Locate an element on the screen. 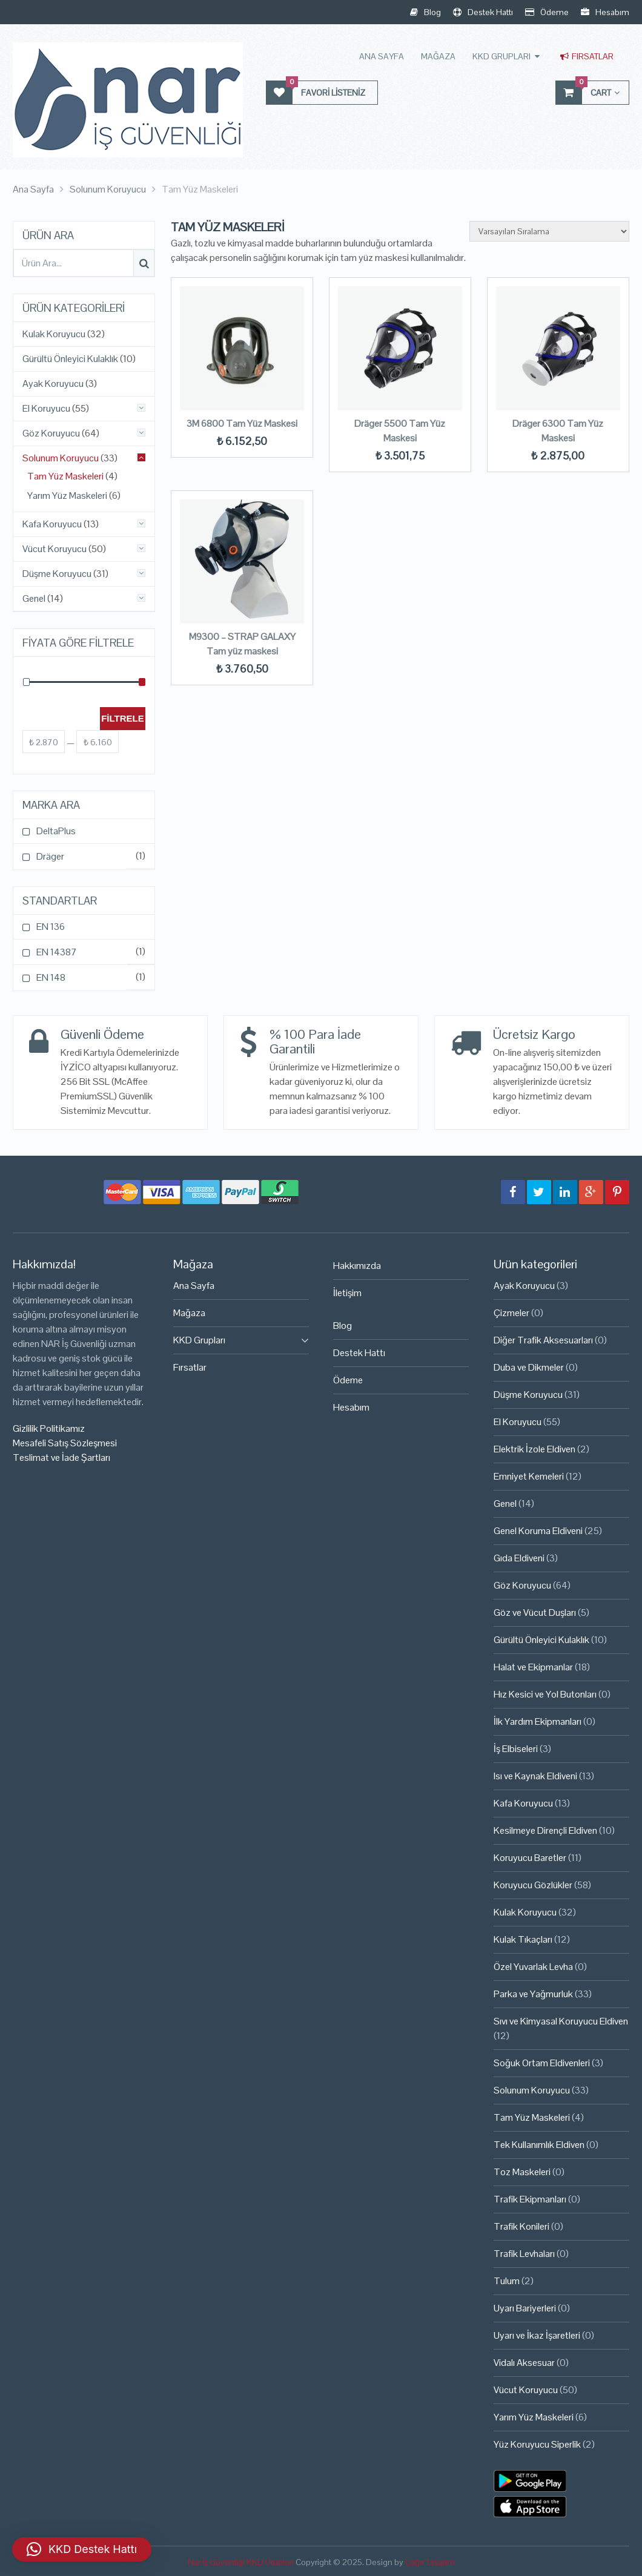  Uyarı Bariyerleri is located at coordinates (525, 2308).